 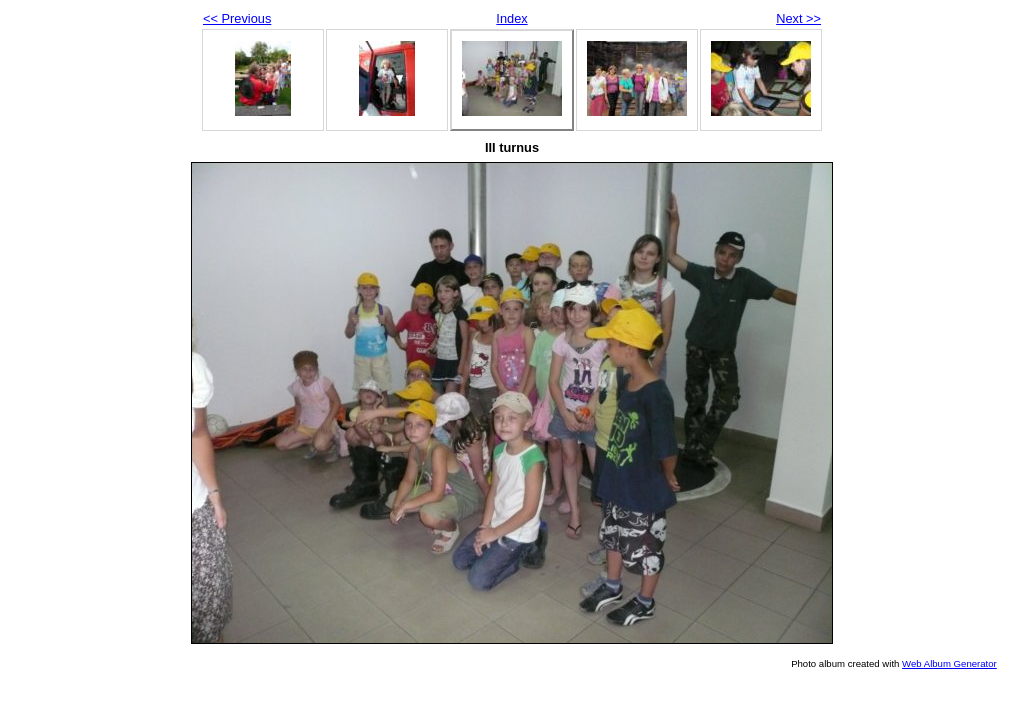 I want to click on Web Album Generator, so click(x=949, y=663).